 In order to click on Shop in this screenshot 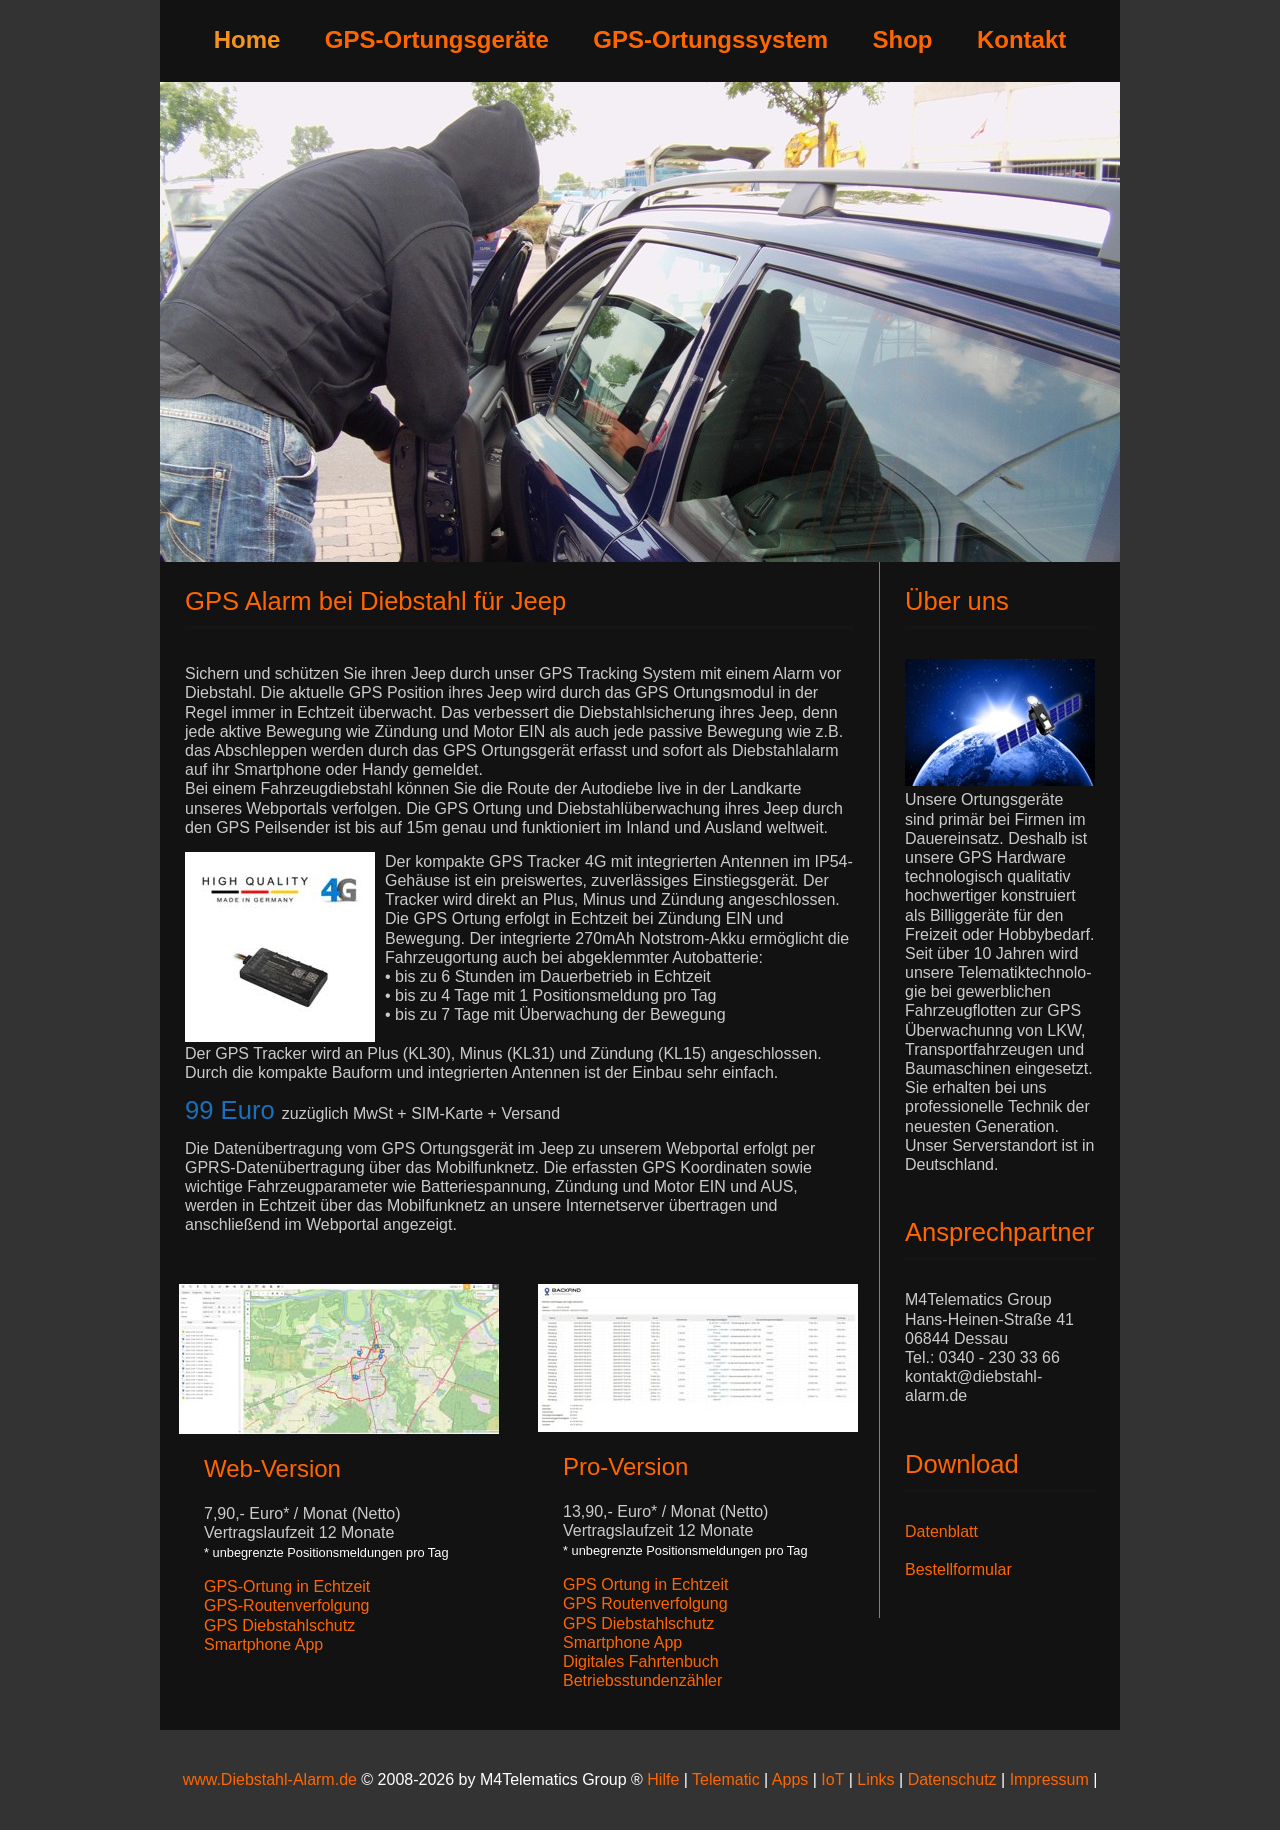, I will do `click(903, 39)`.